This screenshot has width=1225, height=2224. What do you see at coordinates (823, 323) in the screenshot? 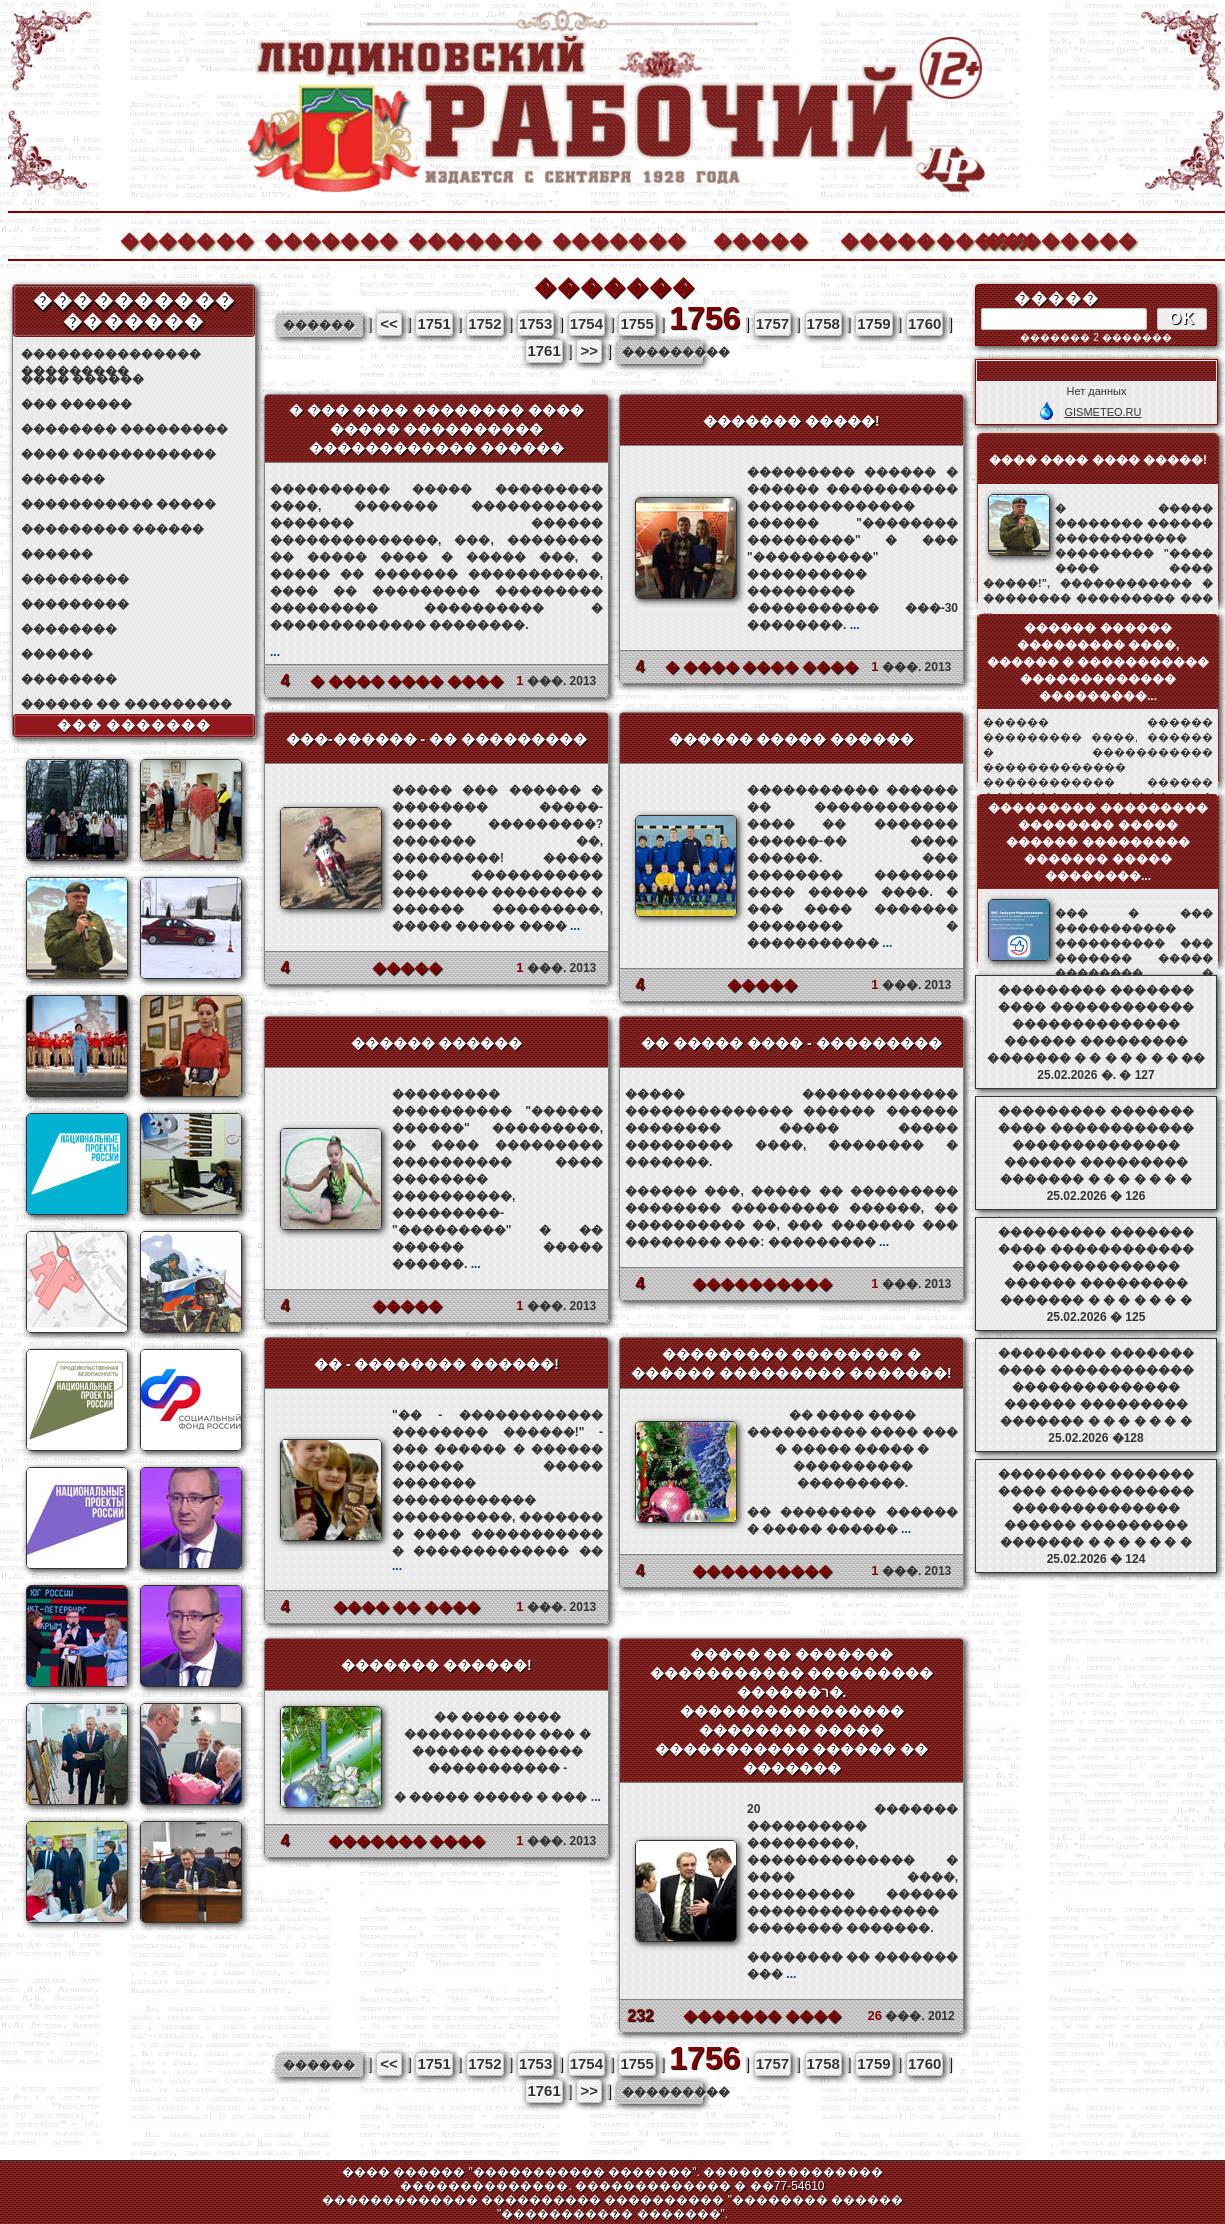
I see `1758` at bounding box center [823, 323].